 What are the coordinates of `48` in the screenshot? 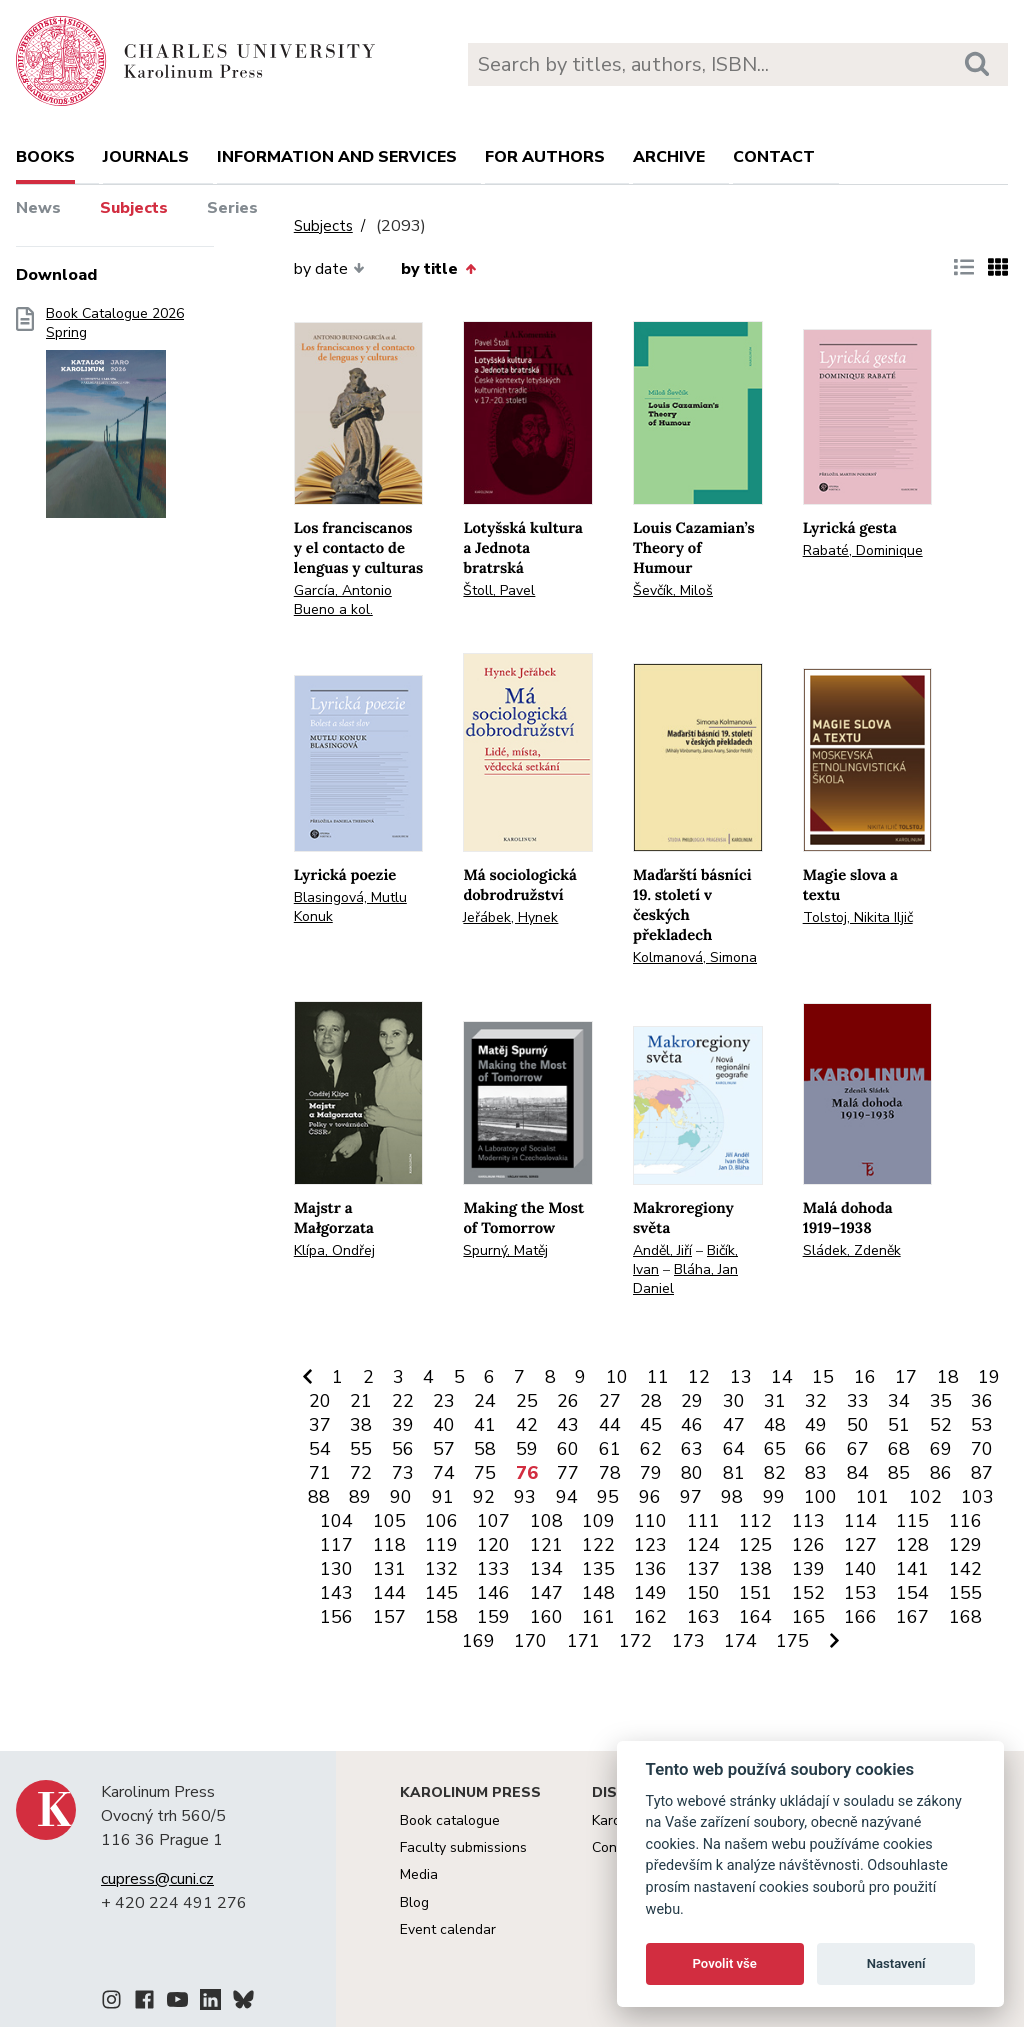 It's located at (775, 1425).